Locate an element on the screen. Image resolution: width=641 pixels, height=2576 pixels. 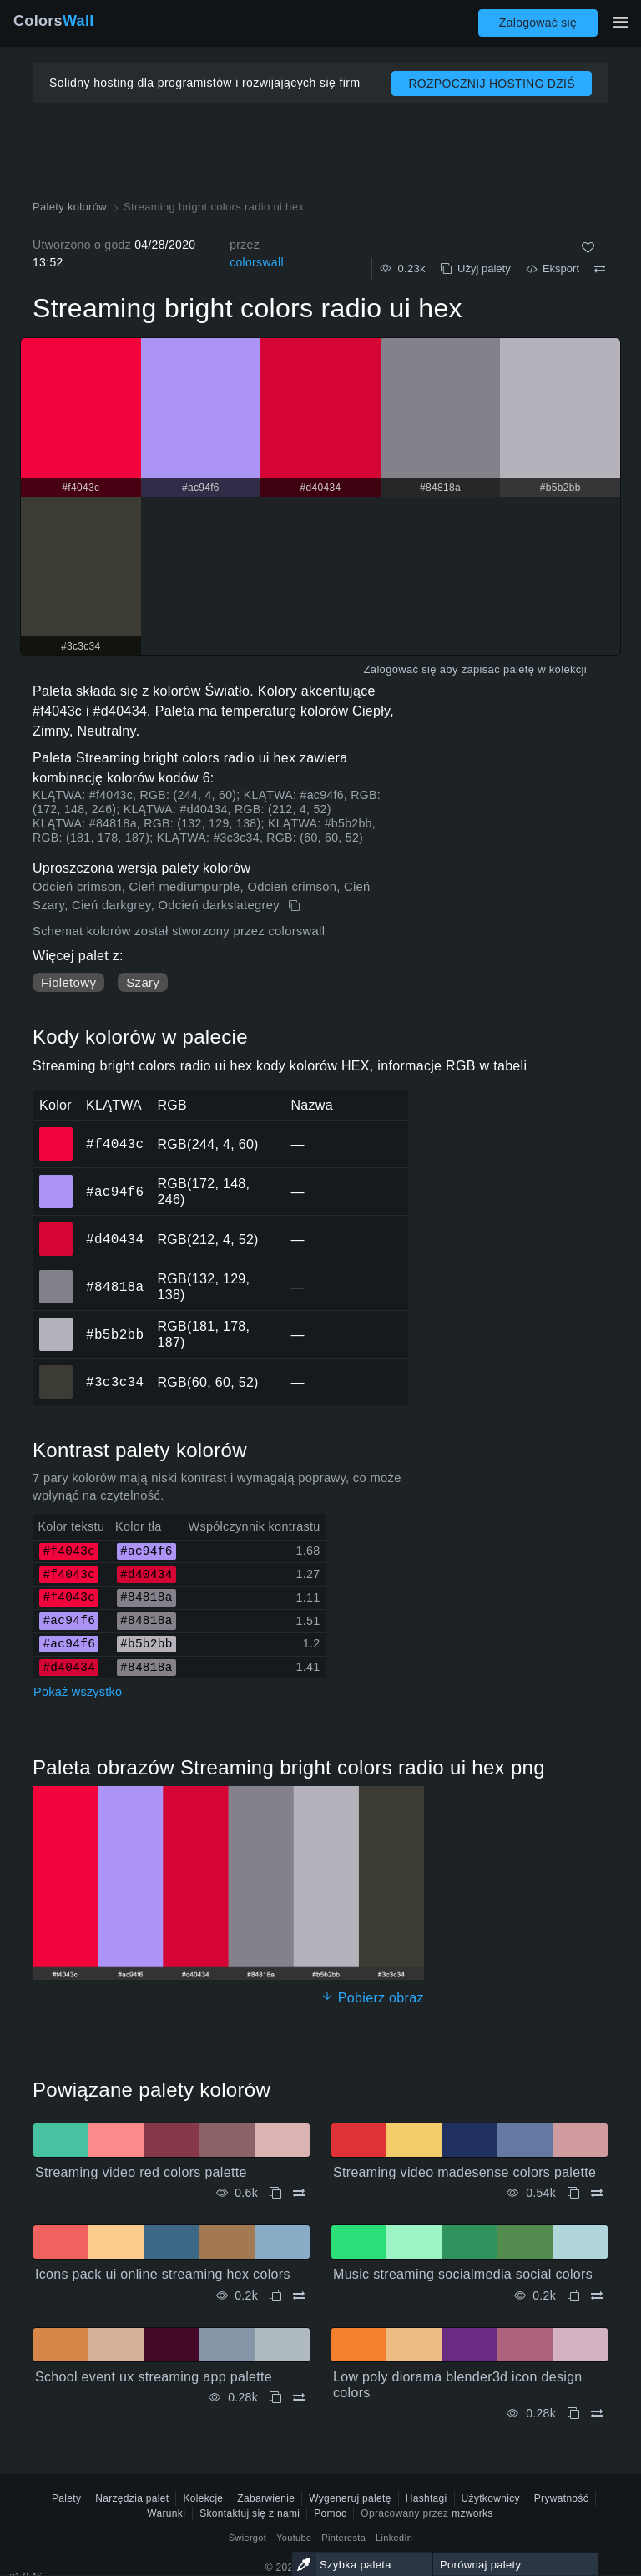
Pinteresta is located at coordinates (343, 2538).